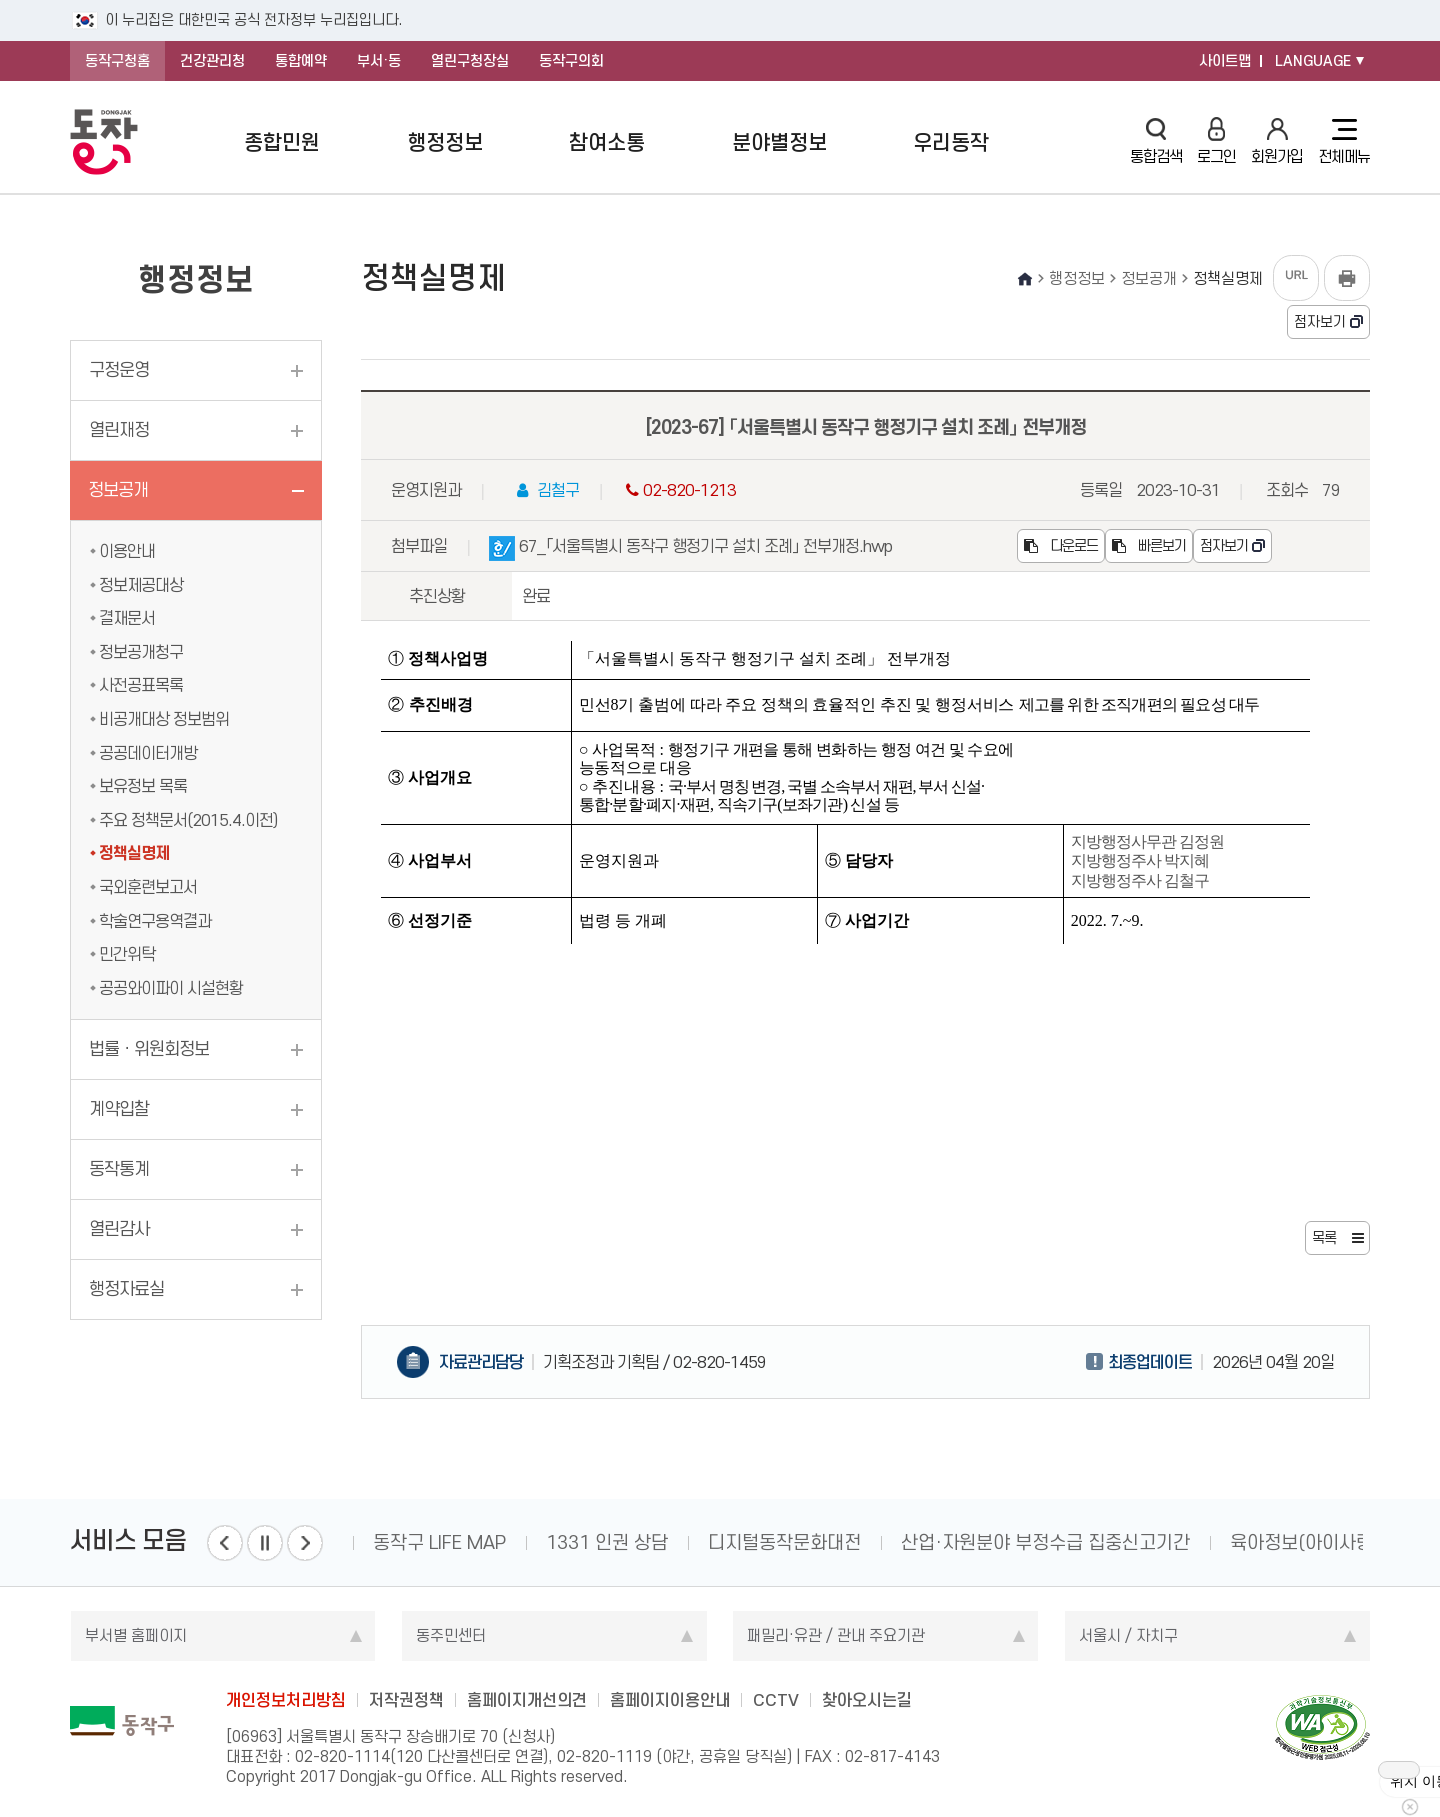  Describe the element at coordinates (143, 786) in the screenshot. I see `보유정보 목록` at that location.